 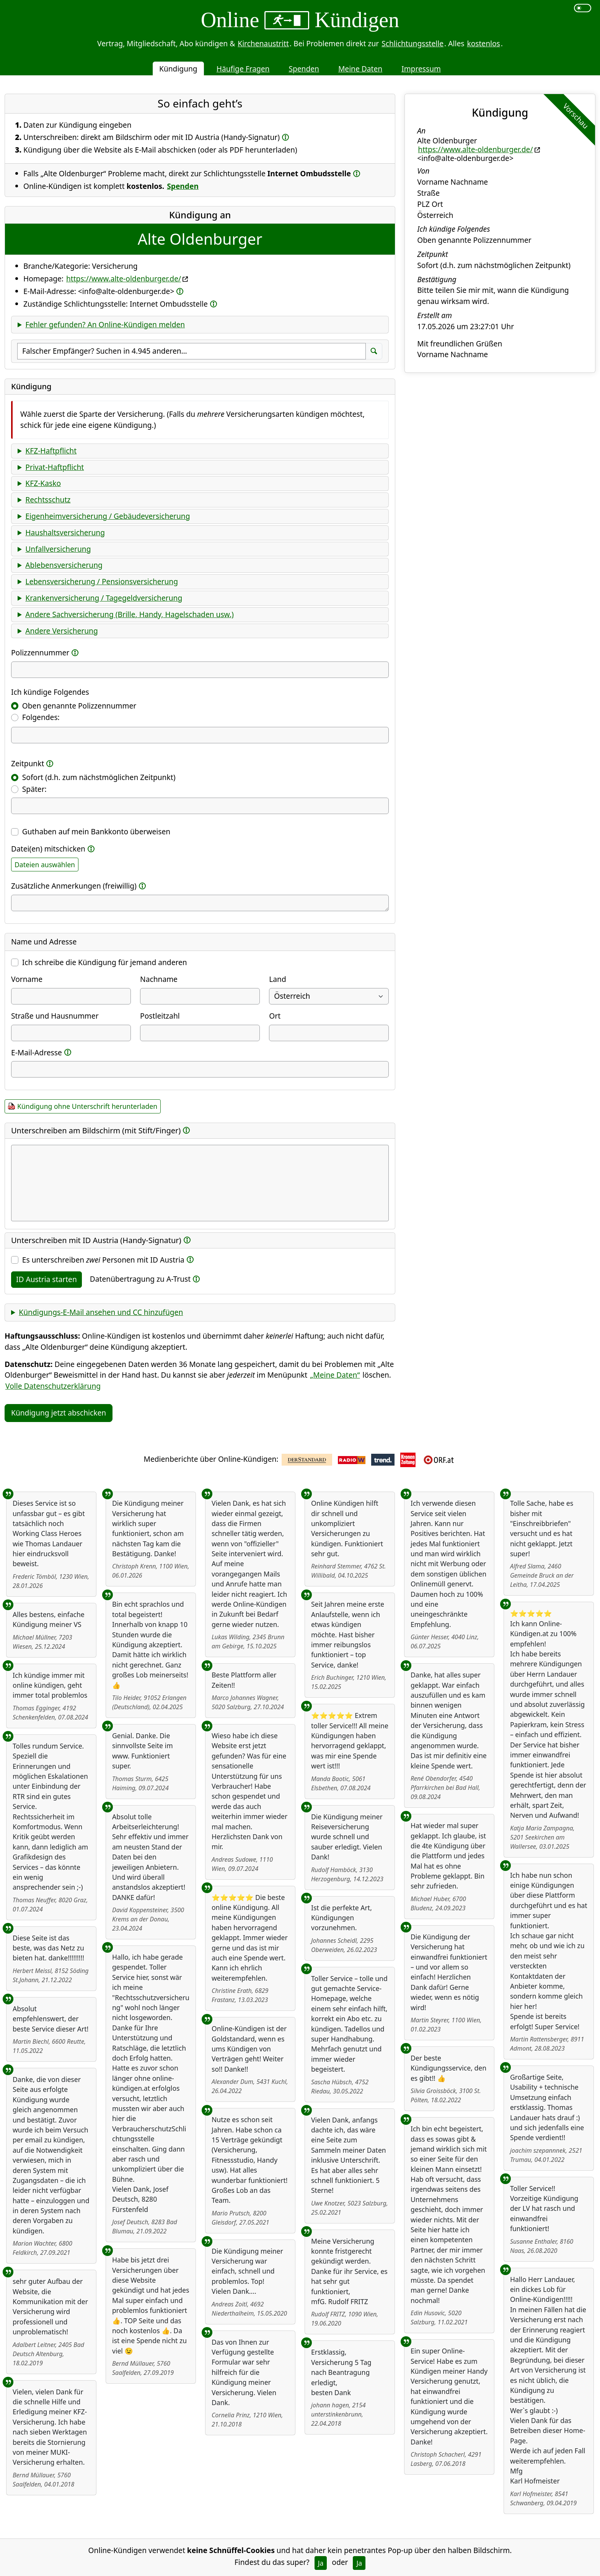 What do you see at coordinates (263, 43) in the screenshot?
I see `Kirchenaustritt` at bounding box center [263, 43].